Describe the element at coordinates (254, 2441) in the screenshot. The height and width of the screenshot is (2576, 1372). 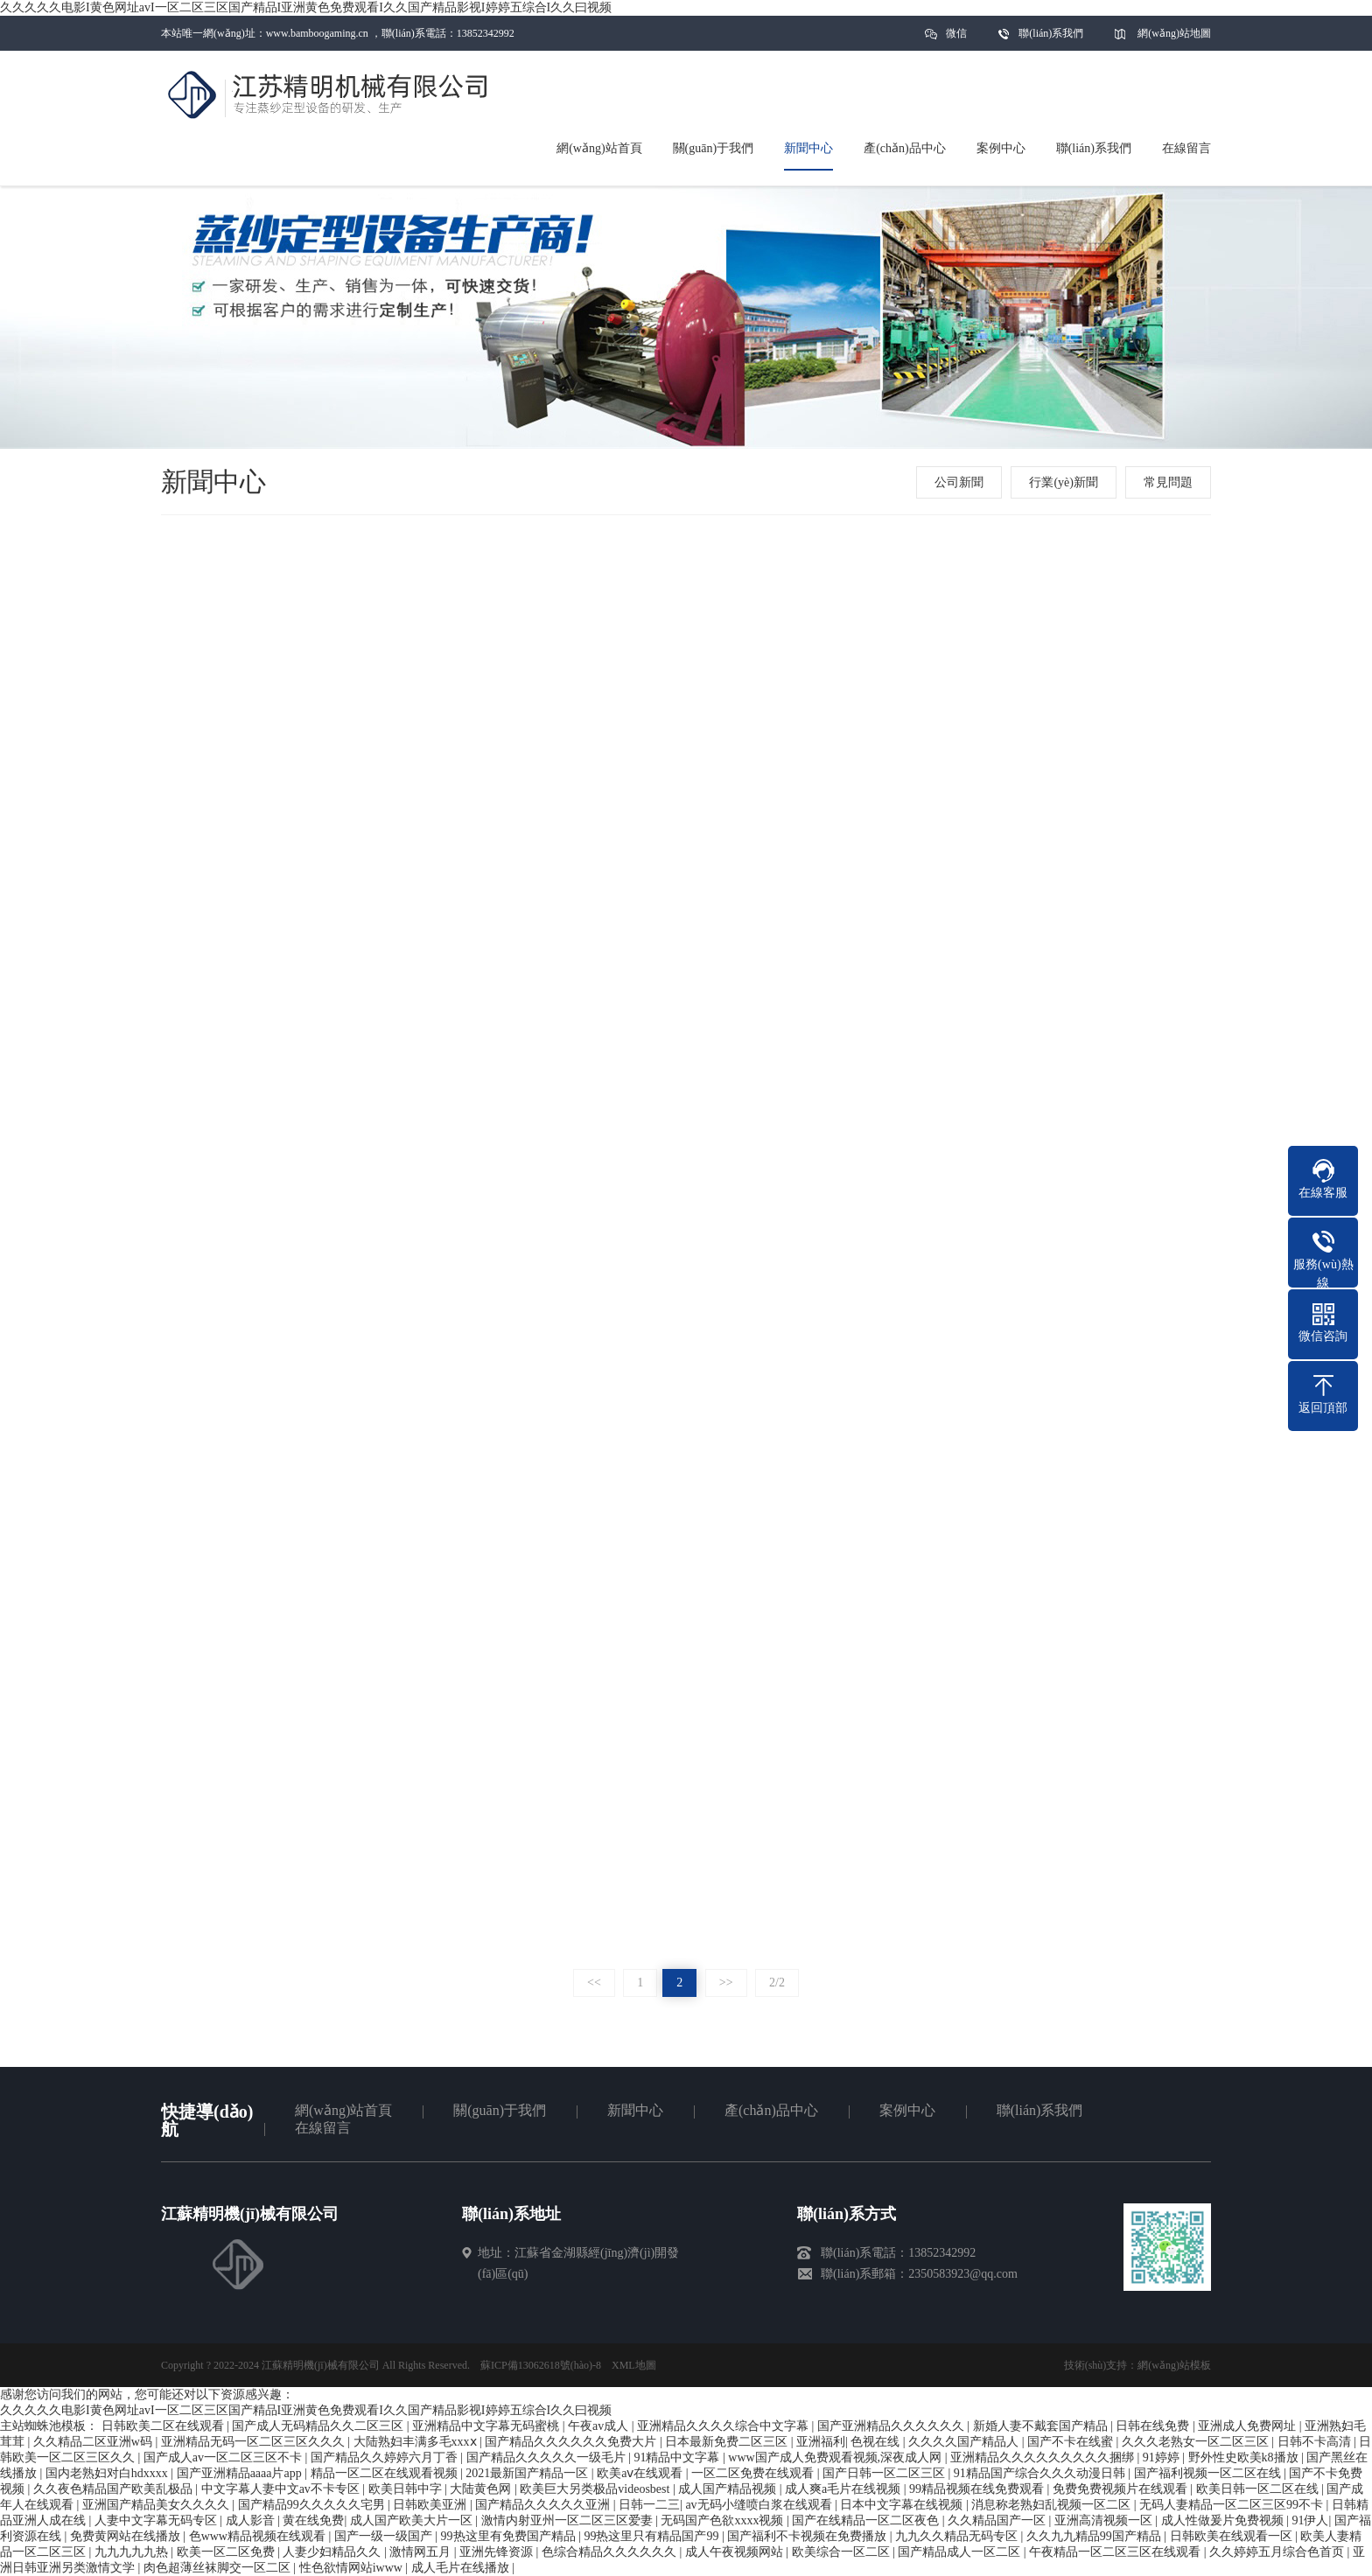
I see `亚洲精品无码一区二区三区久久久` at that location.